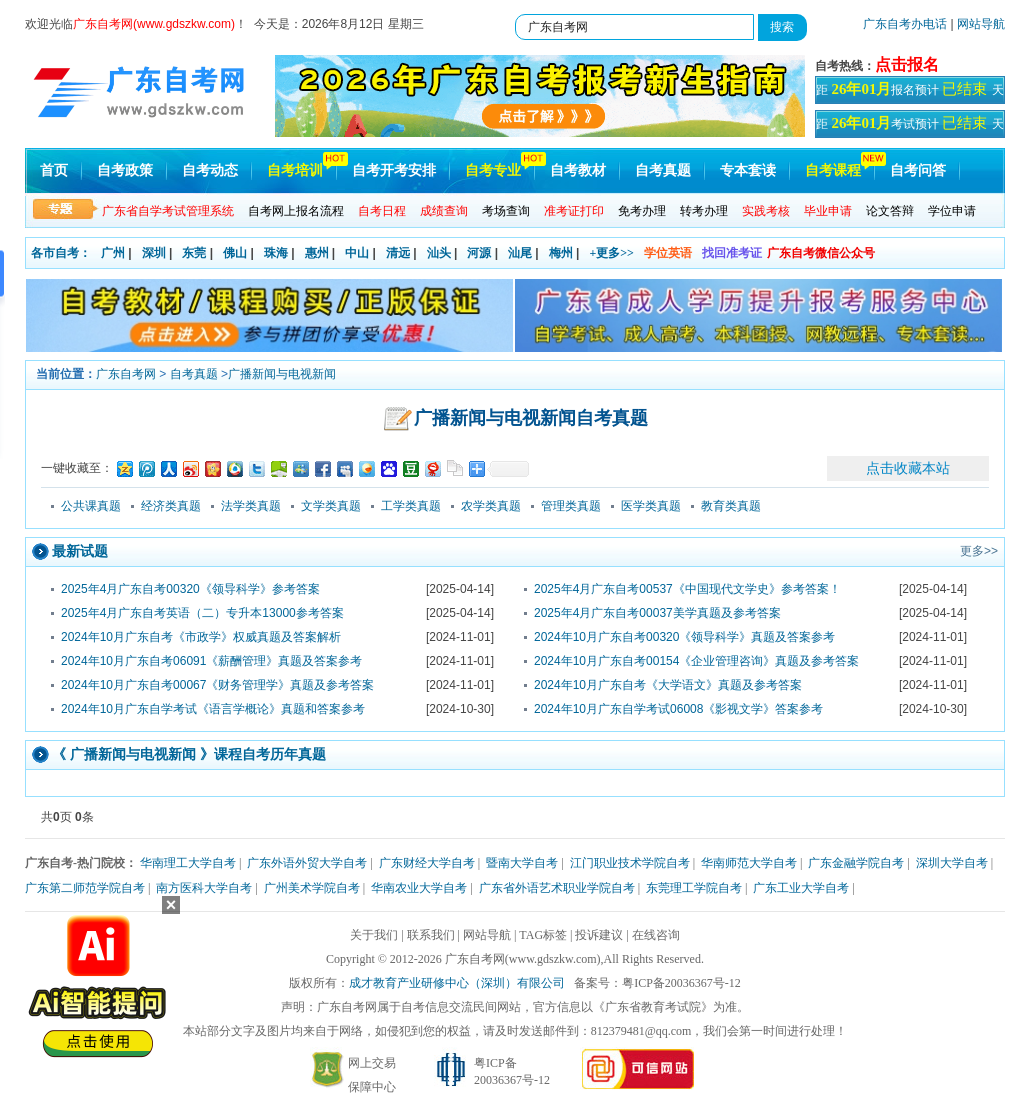  Describe the element at coordinates (419, 888) in the screenshot. I see `华南农业大学自考` at that location.